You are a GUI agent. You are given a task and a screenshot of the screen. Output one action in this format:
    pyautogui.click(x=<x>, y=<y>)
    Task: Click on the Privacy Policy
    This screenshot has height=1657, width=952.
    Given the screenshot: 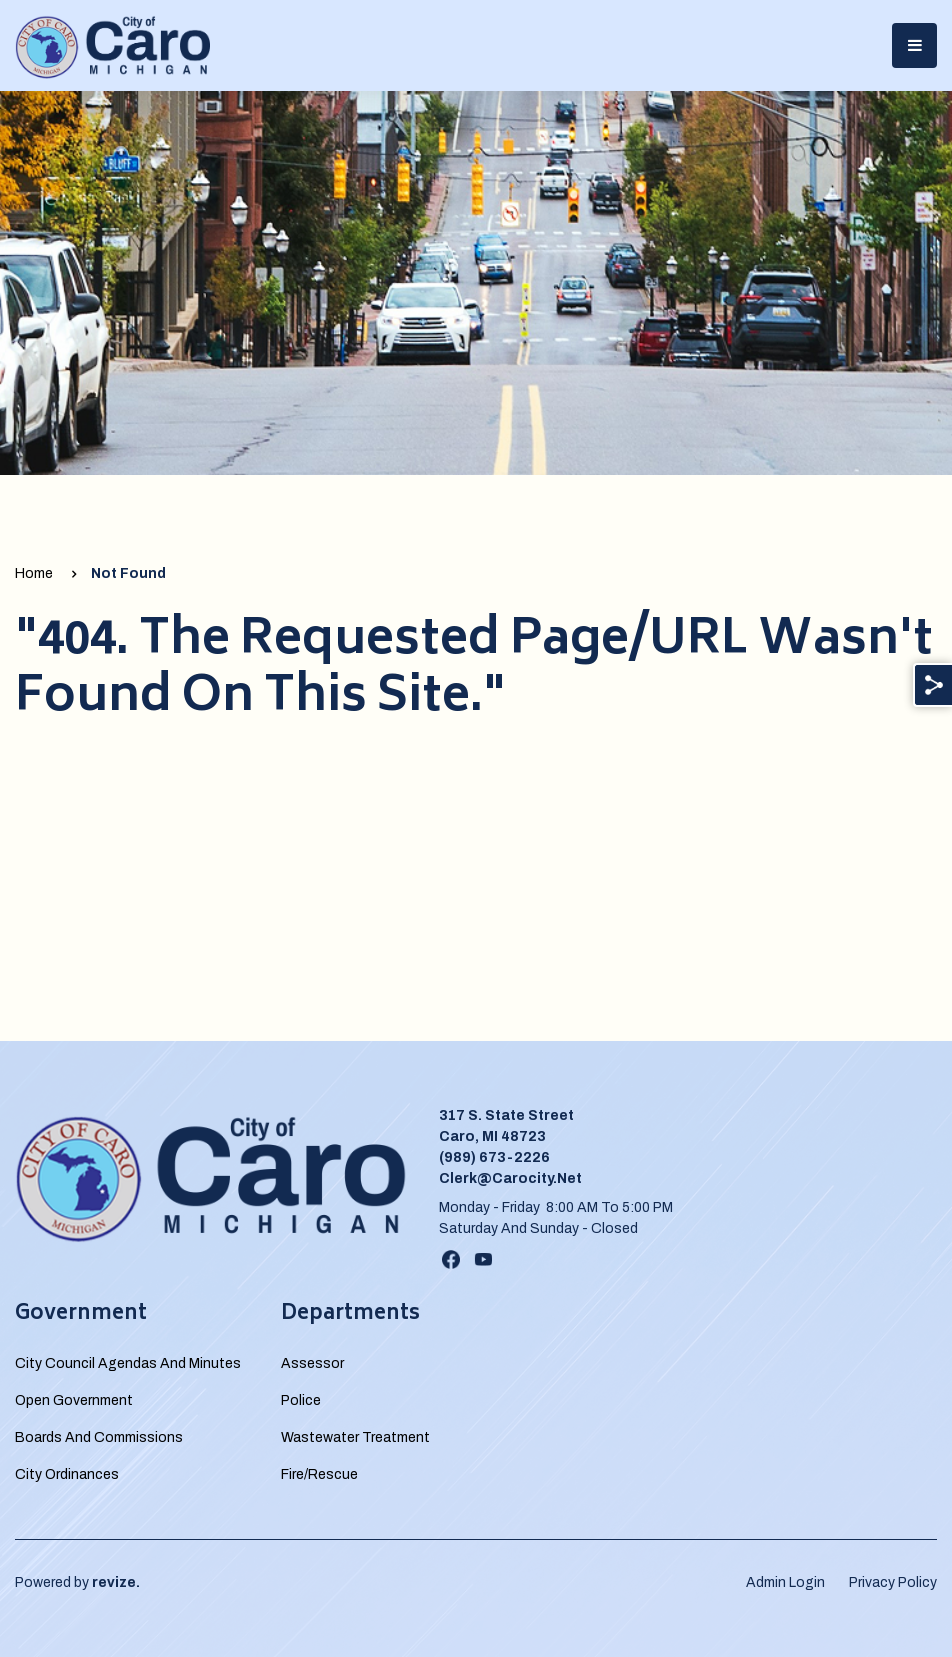 What is the action you would take?
    pyautogui.click(x=893, y=1582)
    